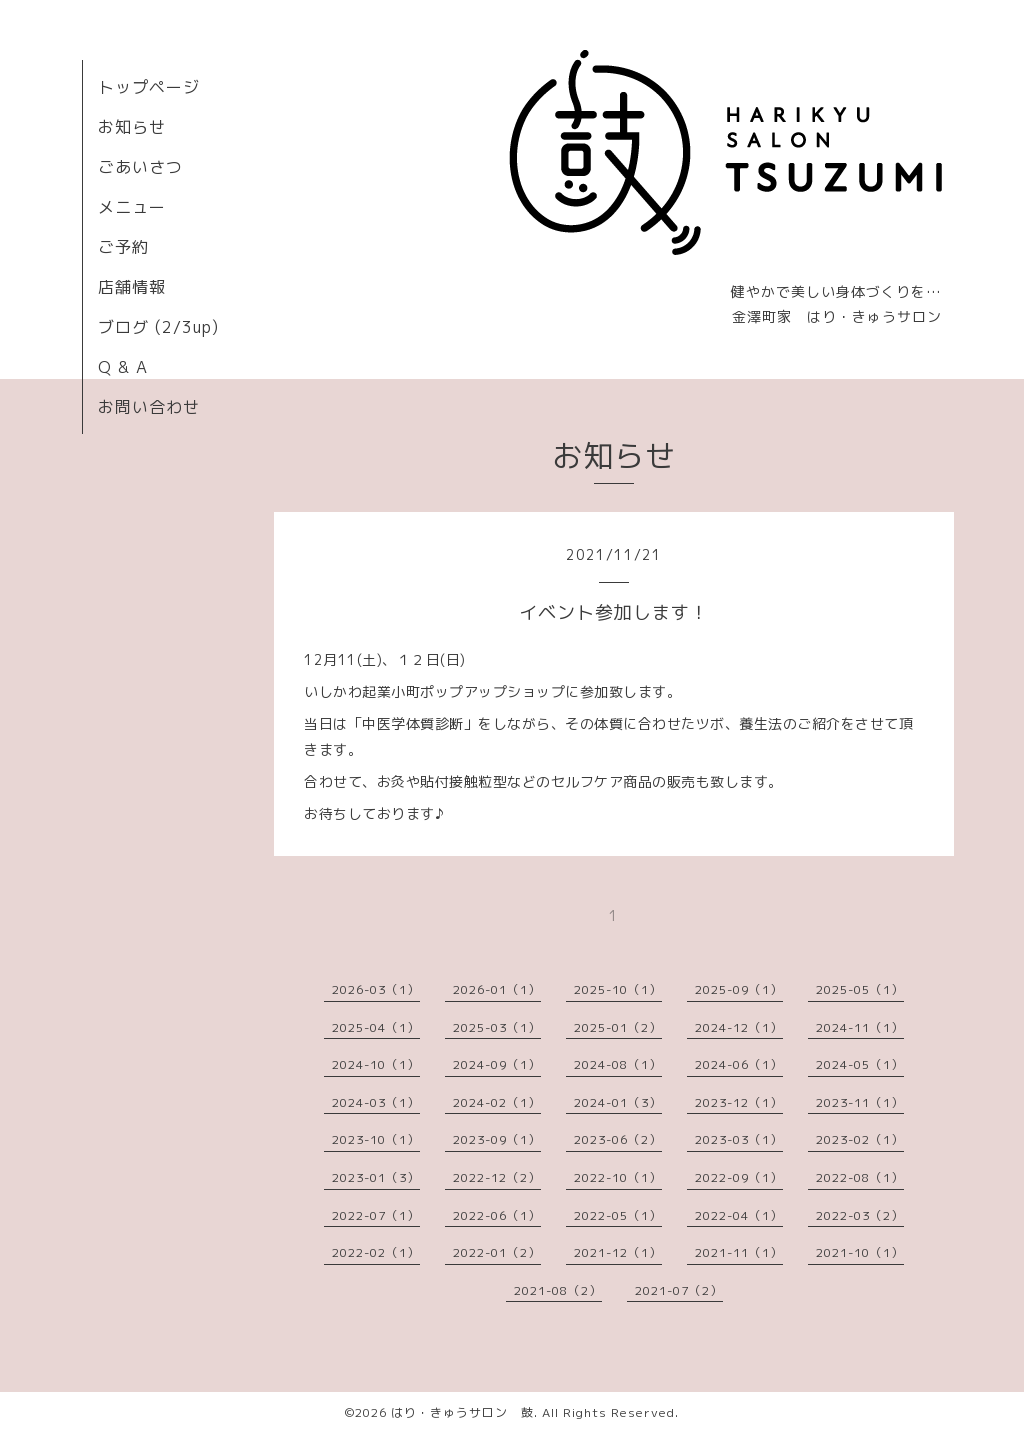 Image resolution: width=1024 pixels, height=1434 pixels. Describe the element at coordinates (860, 1177) in the screenshot. I see `2022-08（1）` at that location.